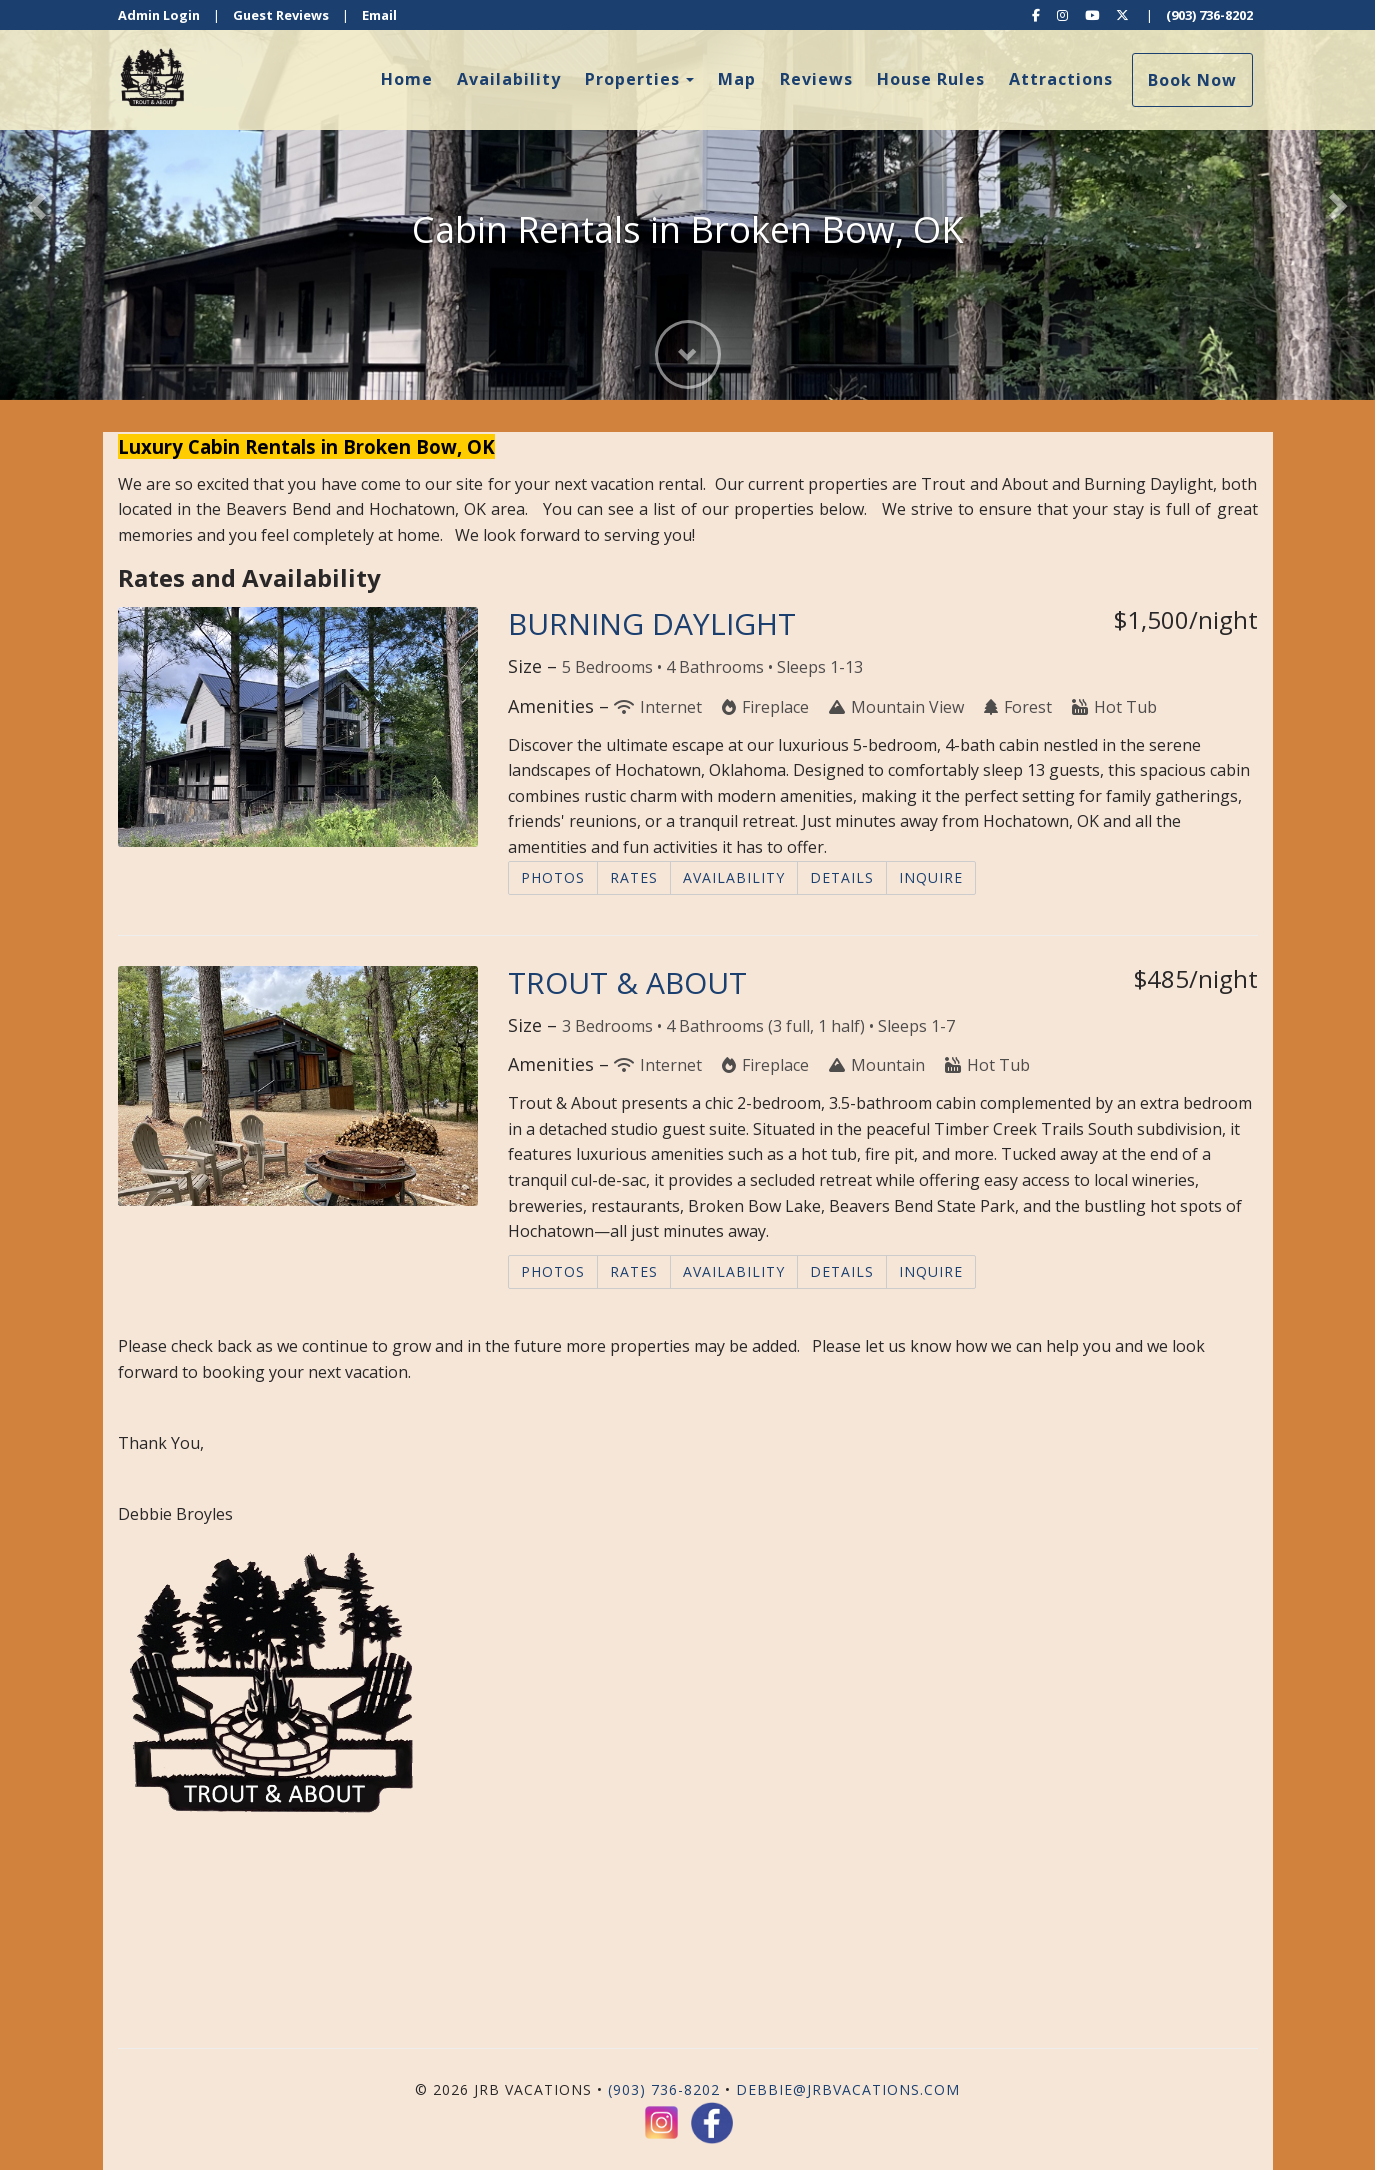 Image resolution: width=1375 pixels, height=2170 pixels. Describe the element at coordinates (407, 79) in the screenshot. I see `Home` at that location.